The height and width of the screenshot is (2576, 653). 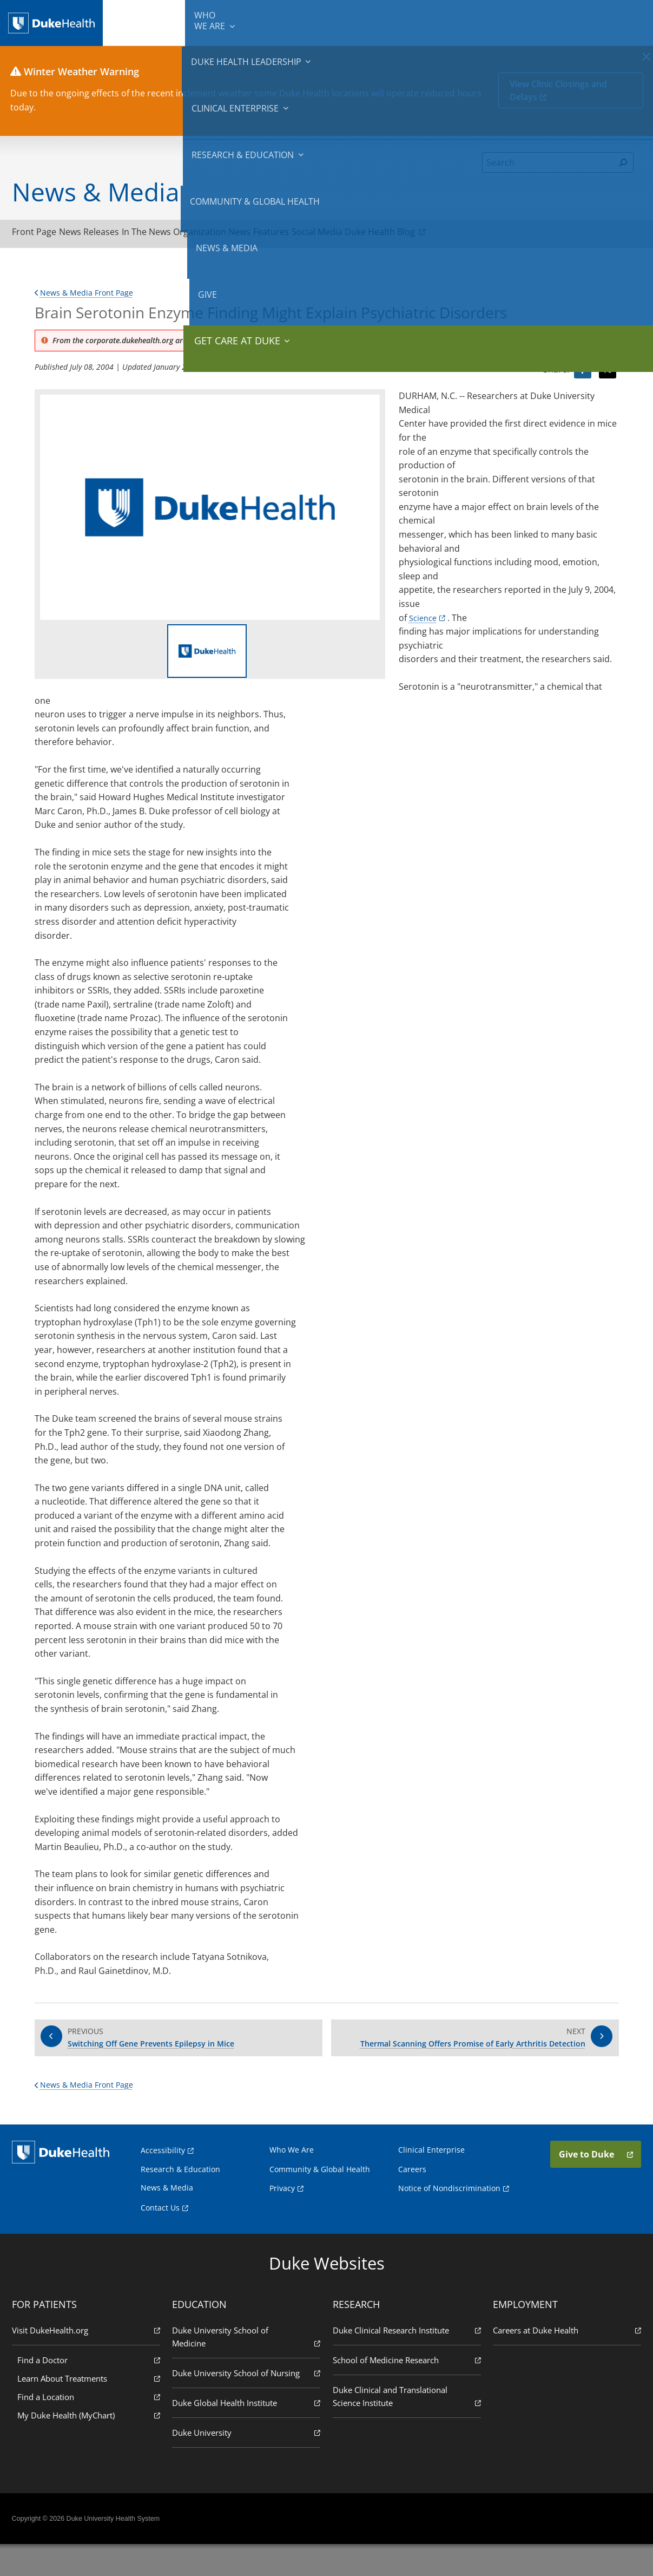 I want to click on Notice of Nondiscrimination, so click(x=449, y=2219).